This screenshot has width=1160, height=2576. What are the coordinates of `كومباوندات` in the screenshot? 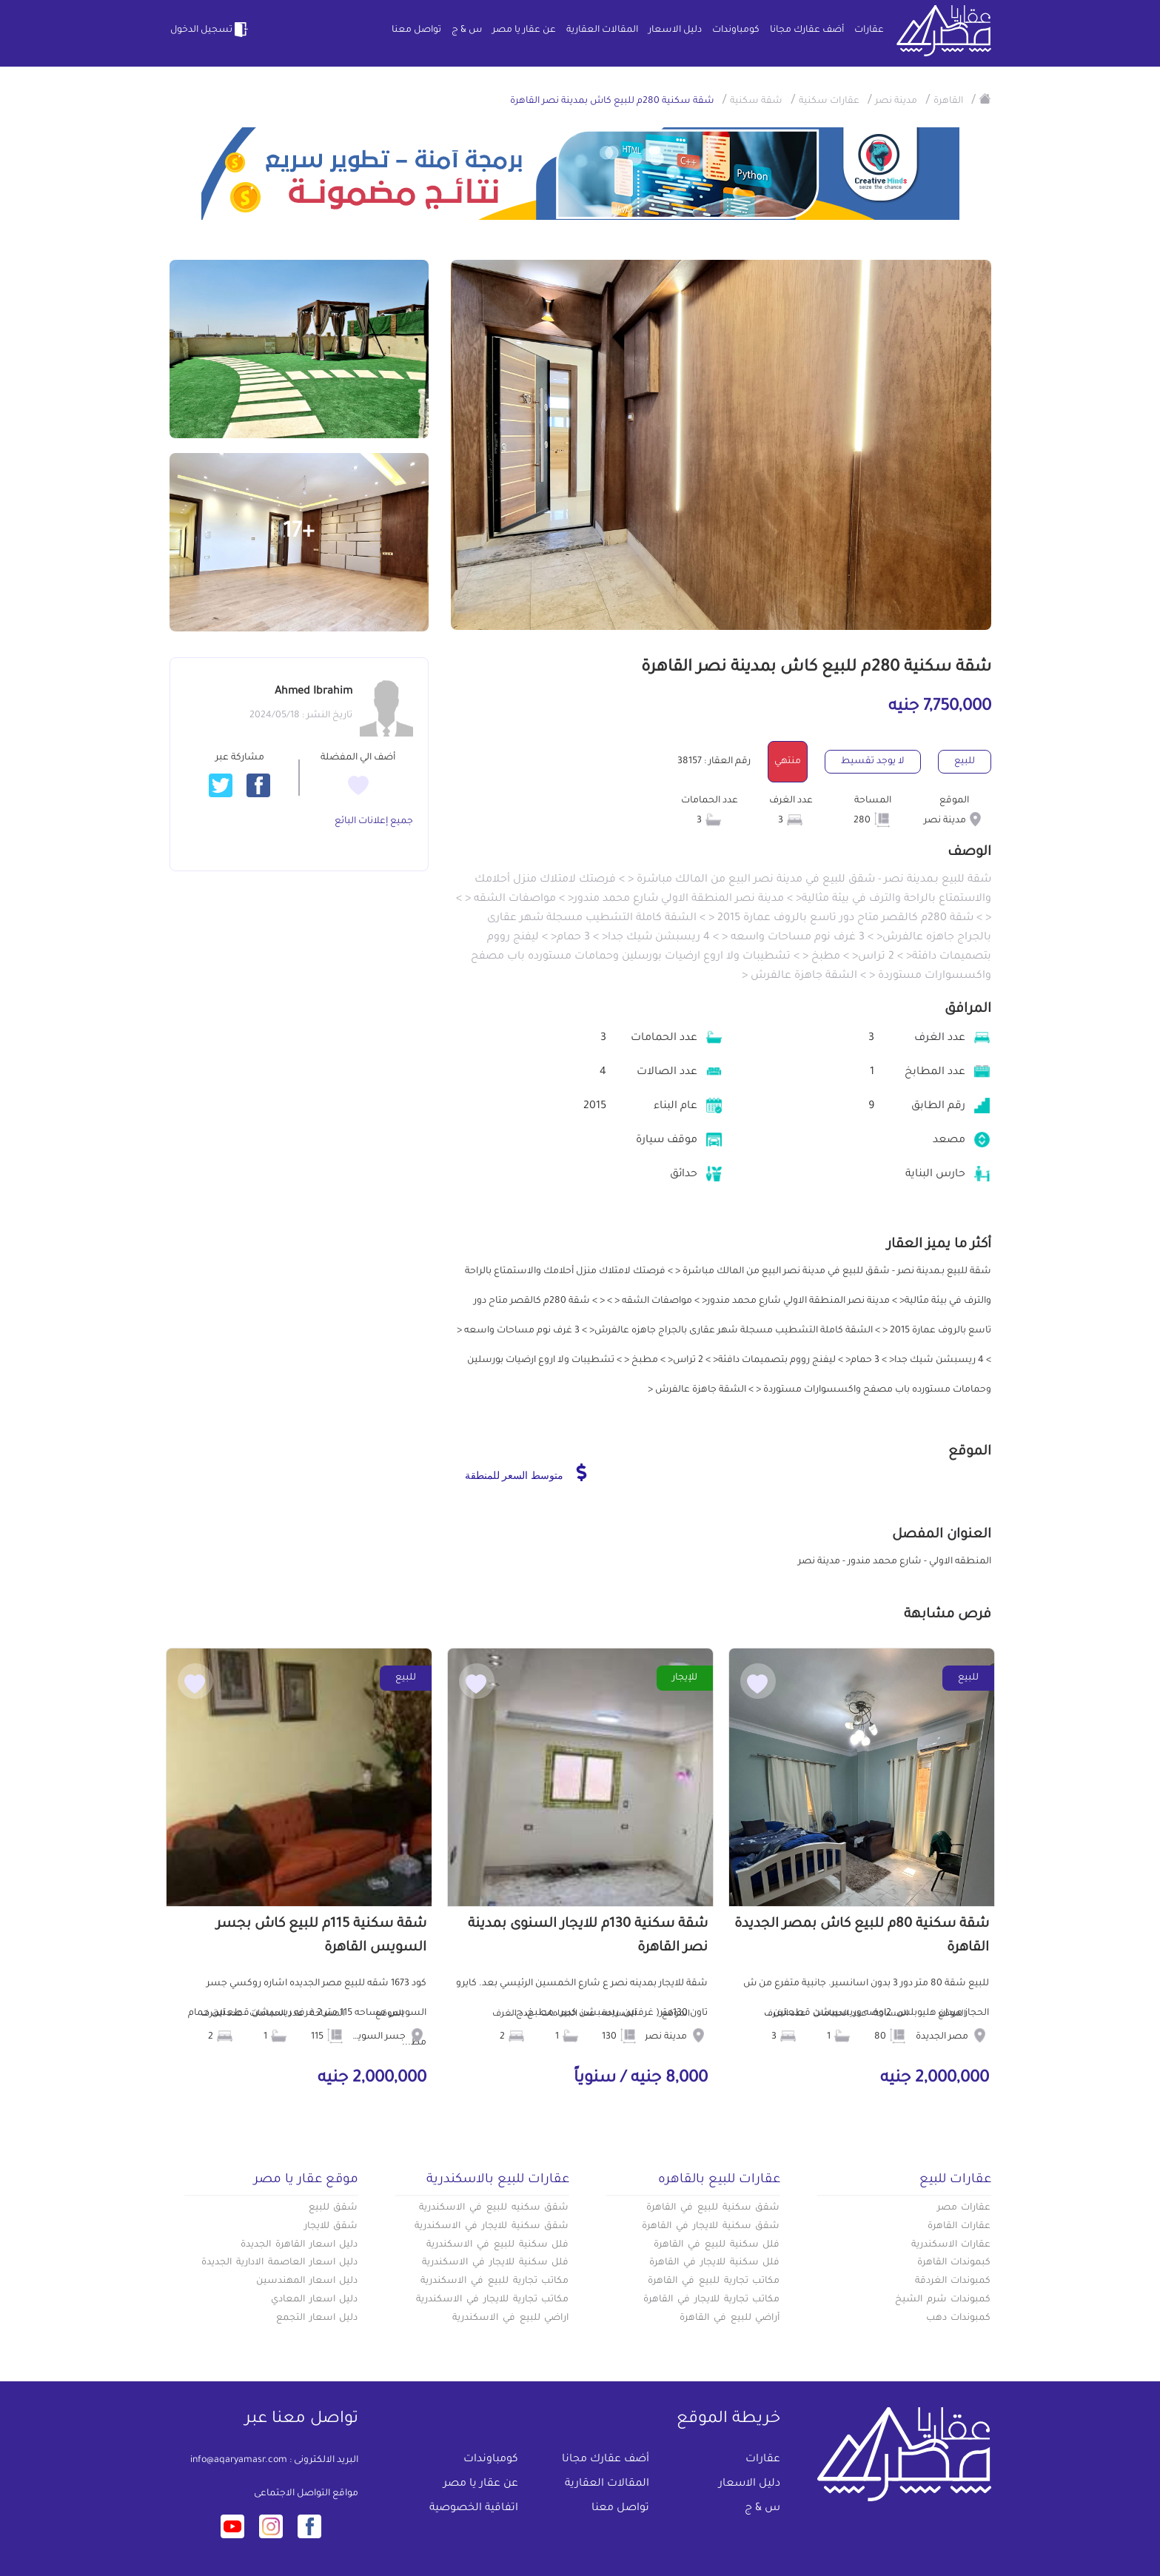 It's located at (736, 30).